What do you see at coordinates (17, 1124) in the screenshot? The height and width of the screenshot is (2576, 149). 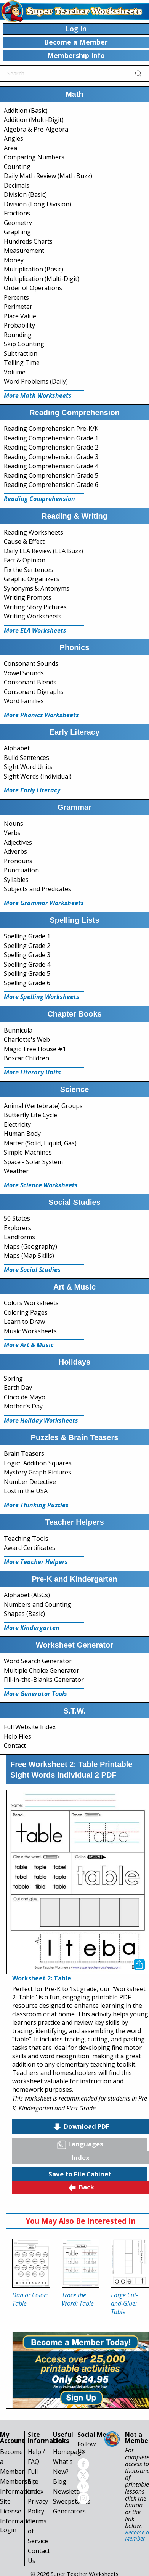 I see `Electricity` at bounding box center [17, 1124].